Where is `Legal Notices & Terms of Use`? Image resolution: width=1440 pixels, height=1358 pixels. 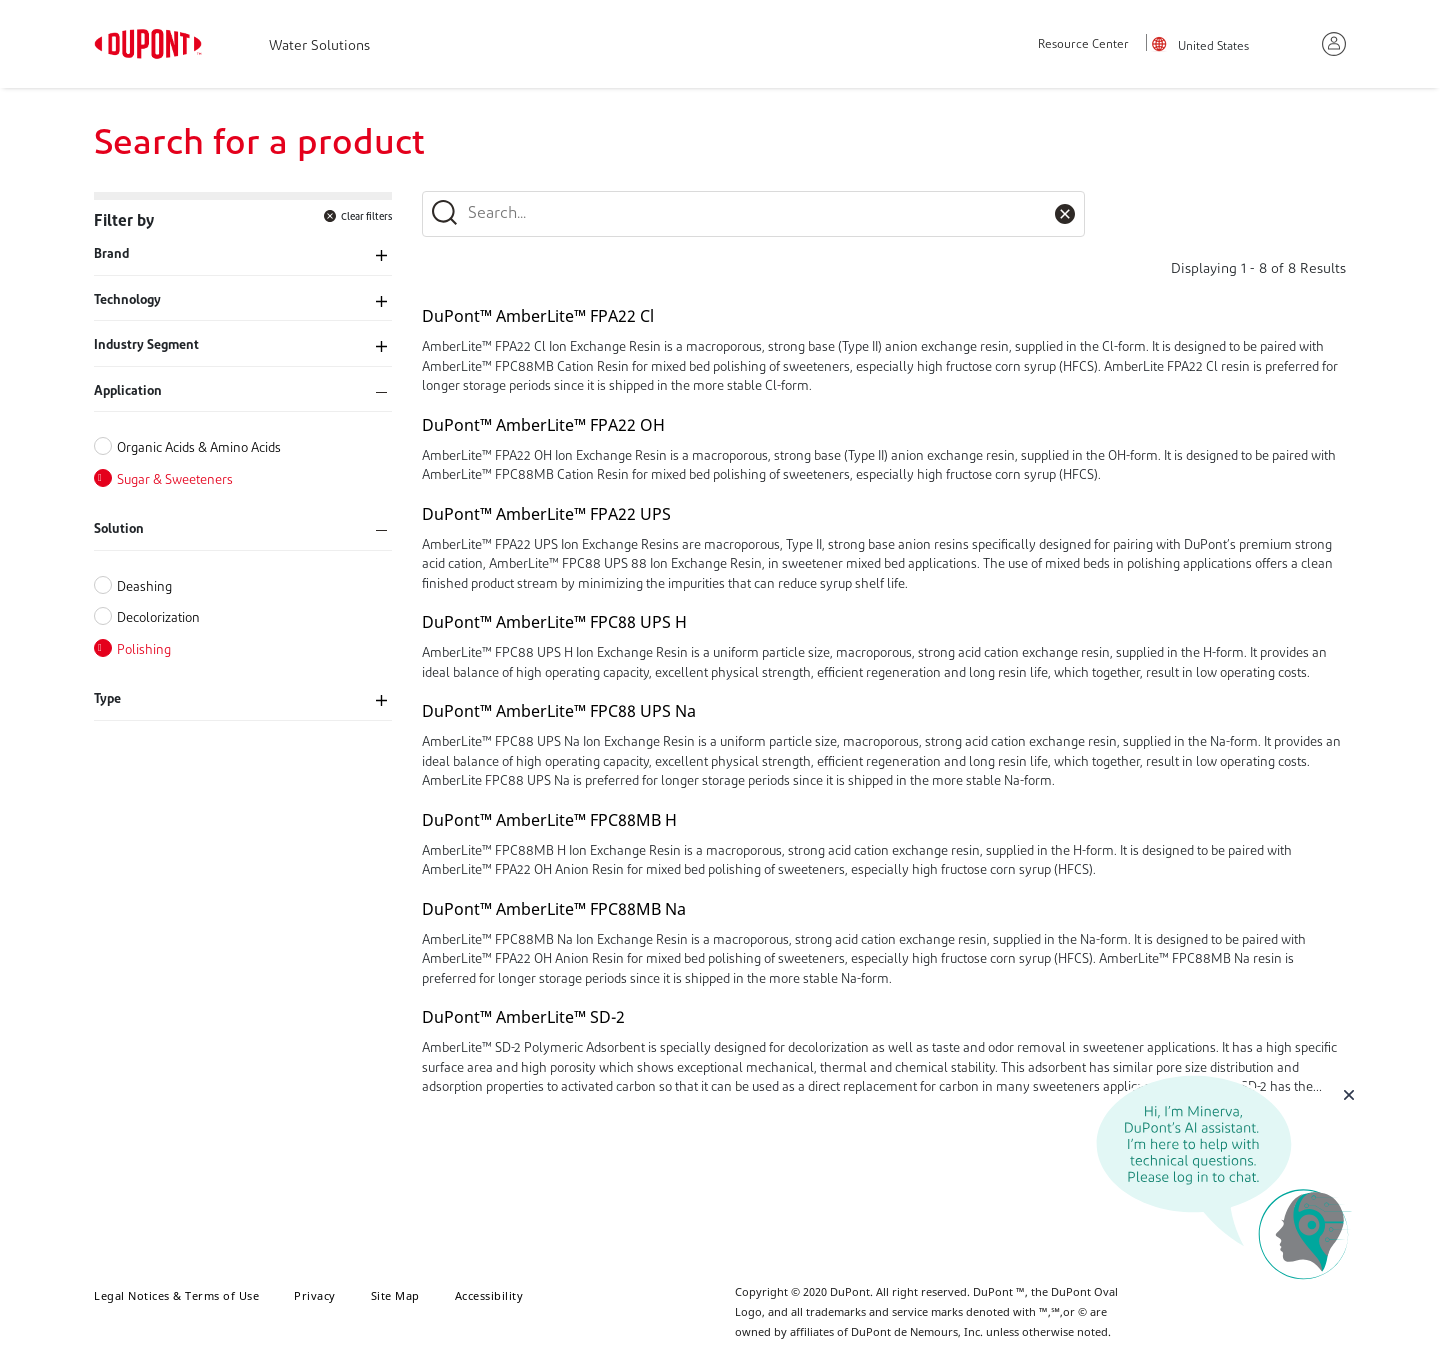 Legal Notices & Terms of Use is located at coordinates (176, 1295).